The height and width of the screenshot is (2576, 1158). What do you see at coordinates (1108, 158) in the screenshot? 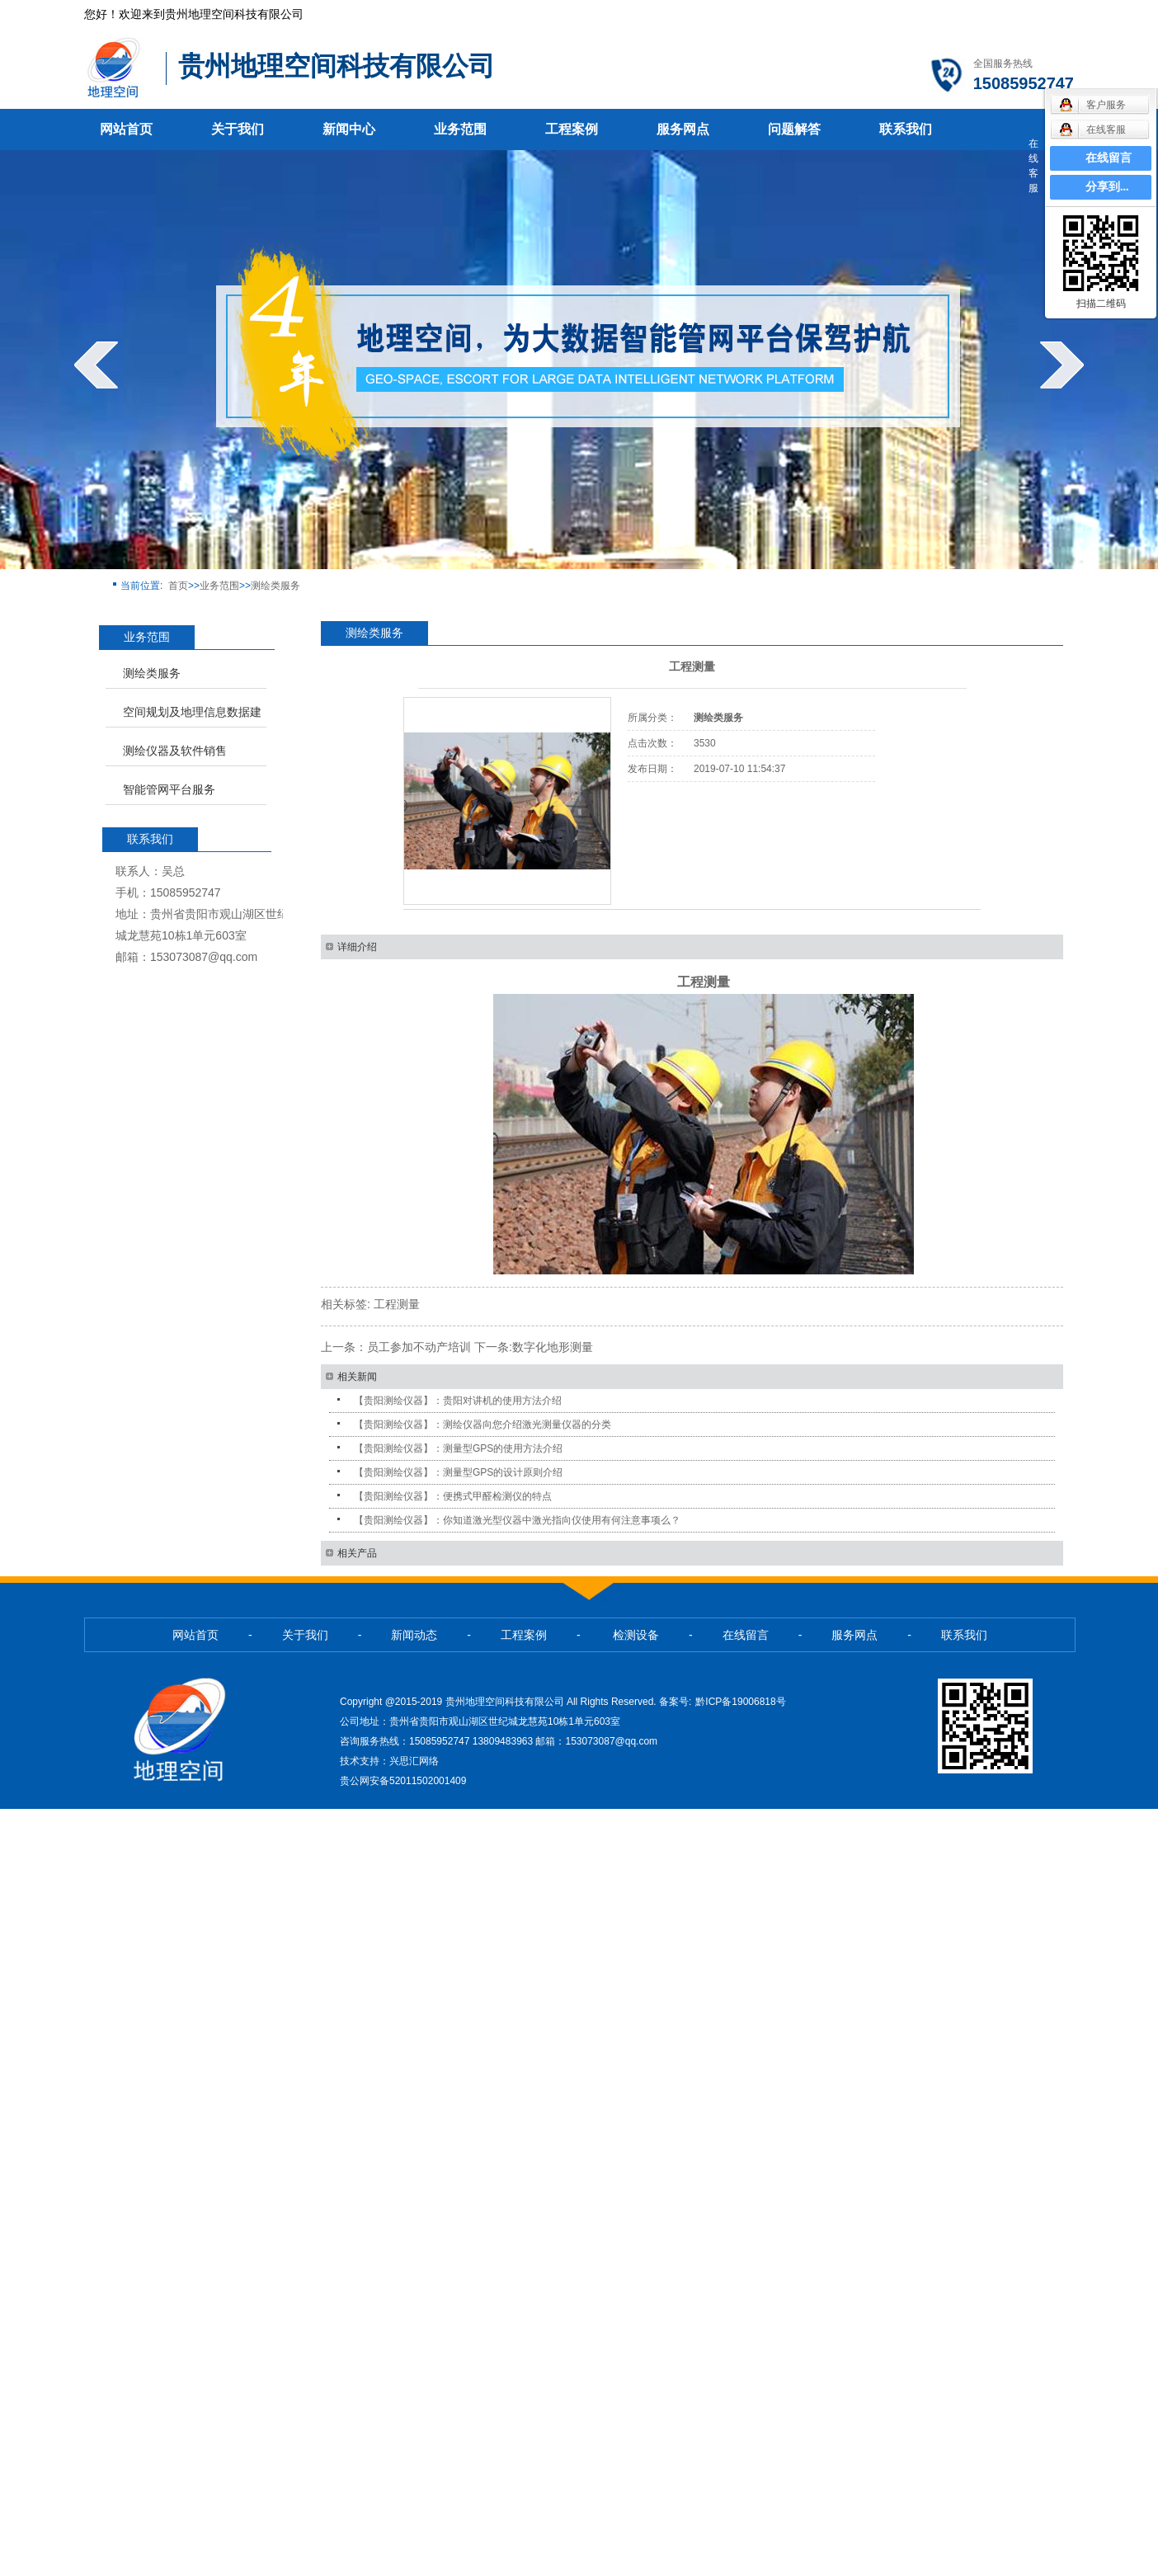
I see `在线留言` at bounding box center [1108, 158].